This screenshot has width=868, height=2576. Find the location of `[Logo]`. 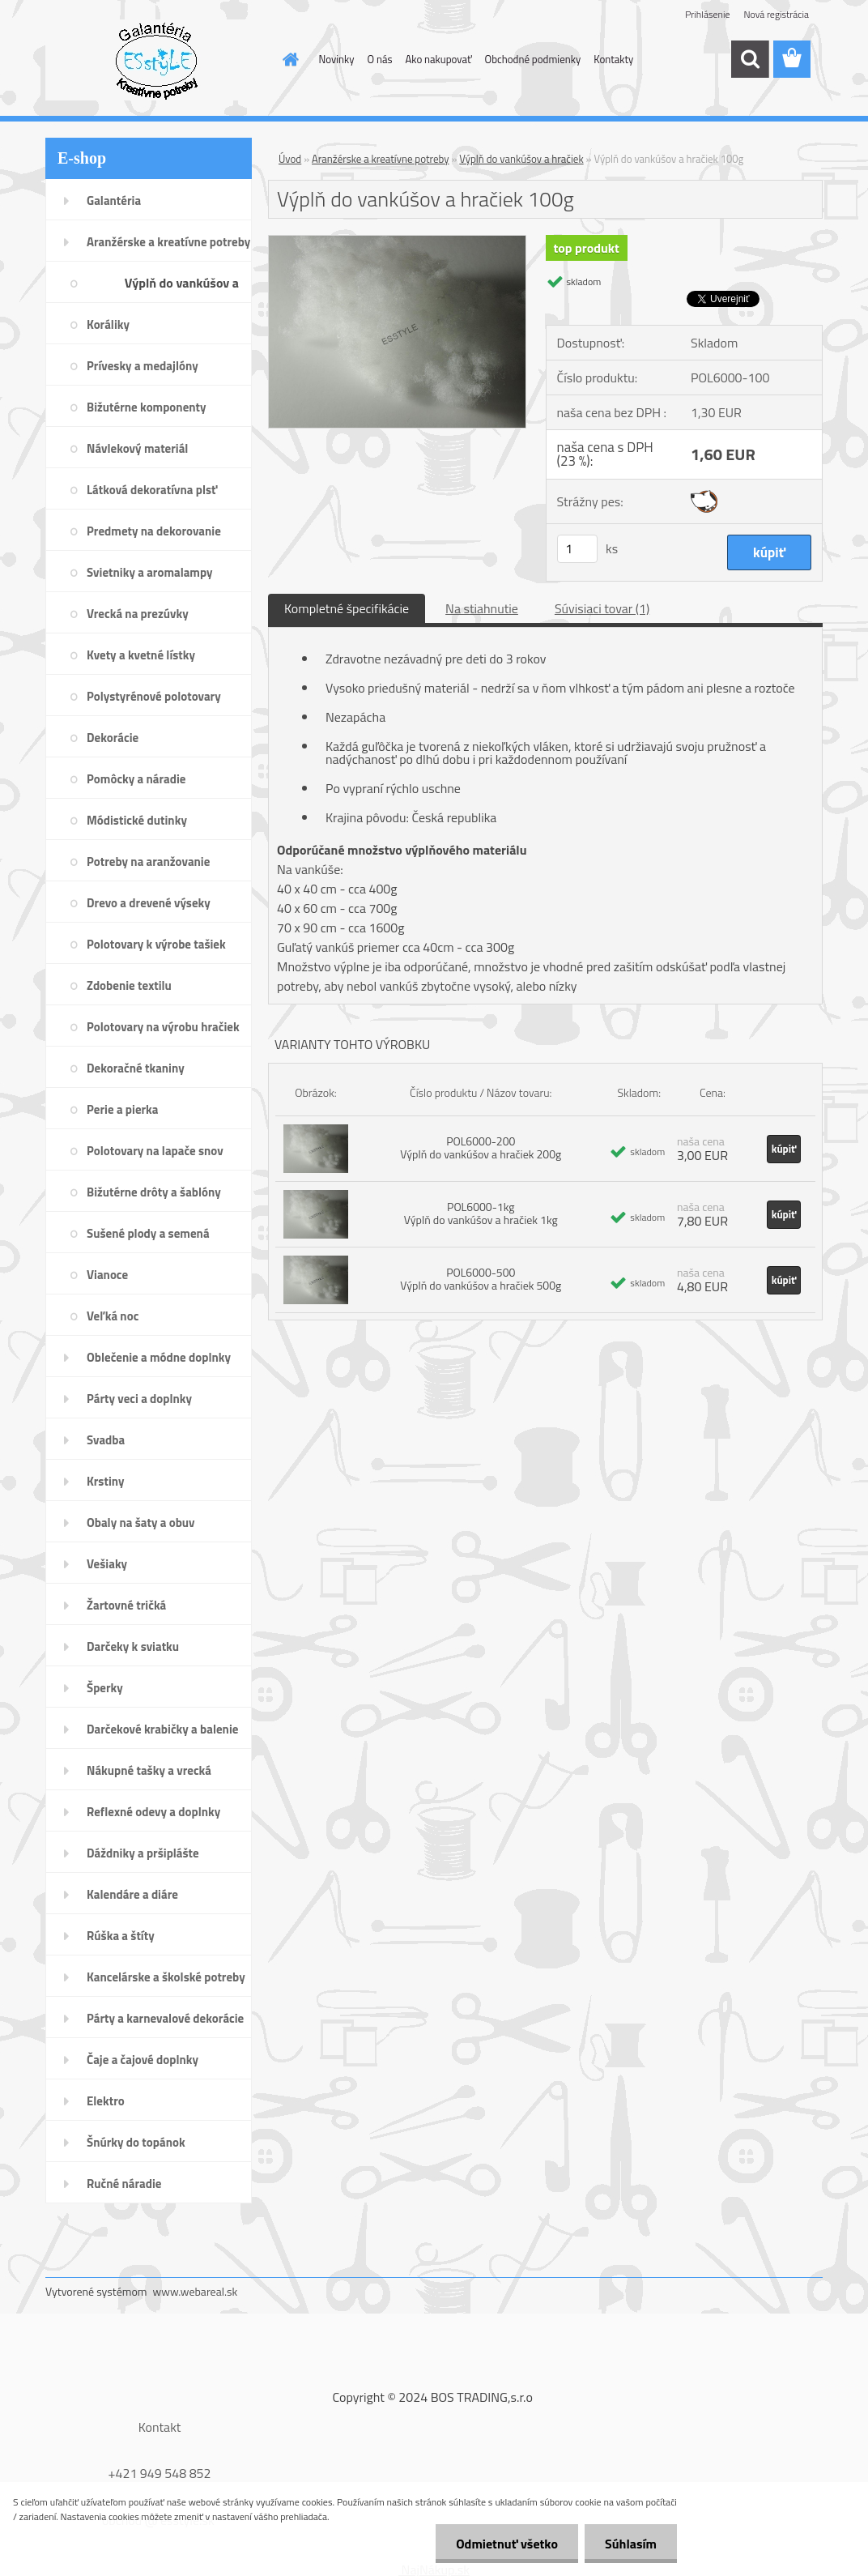

[Logo] is located at coordinates (156, 59).